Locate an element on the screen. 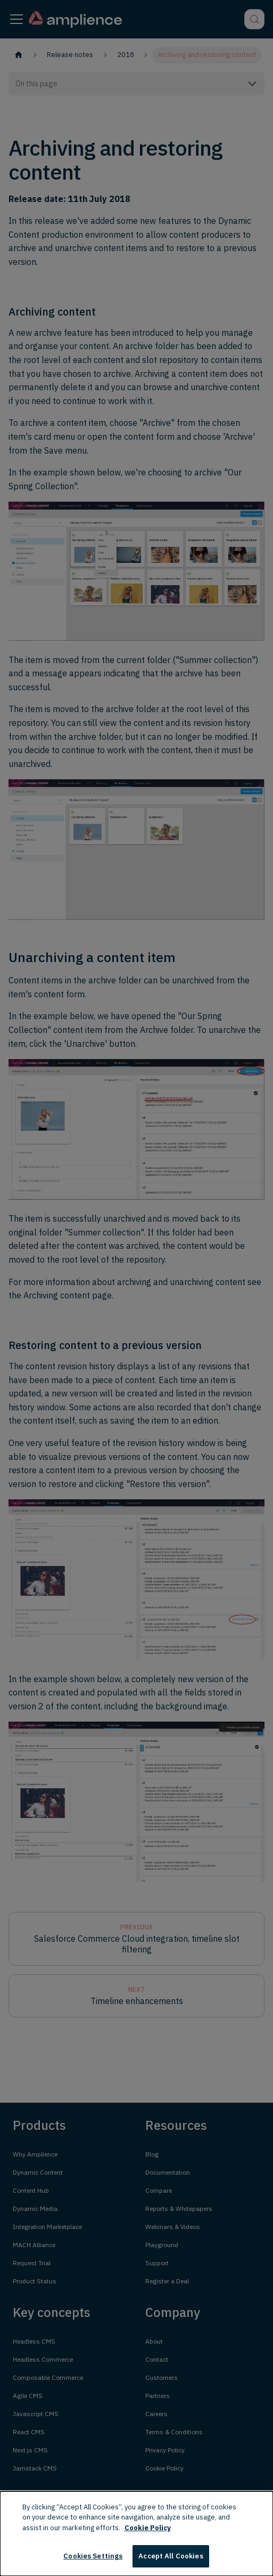  [dialog] is located at coordinates (136, 2533).